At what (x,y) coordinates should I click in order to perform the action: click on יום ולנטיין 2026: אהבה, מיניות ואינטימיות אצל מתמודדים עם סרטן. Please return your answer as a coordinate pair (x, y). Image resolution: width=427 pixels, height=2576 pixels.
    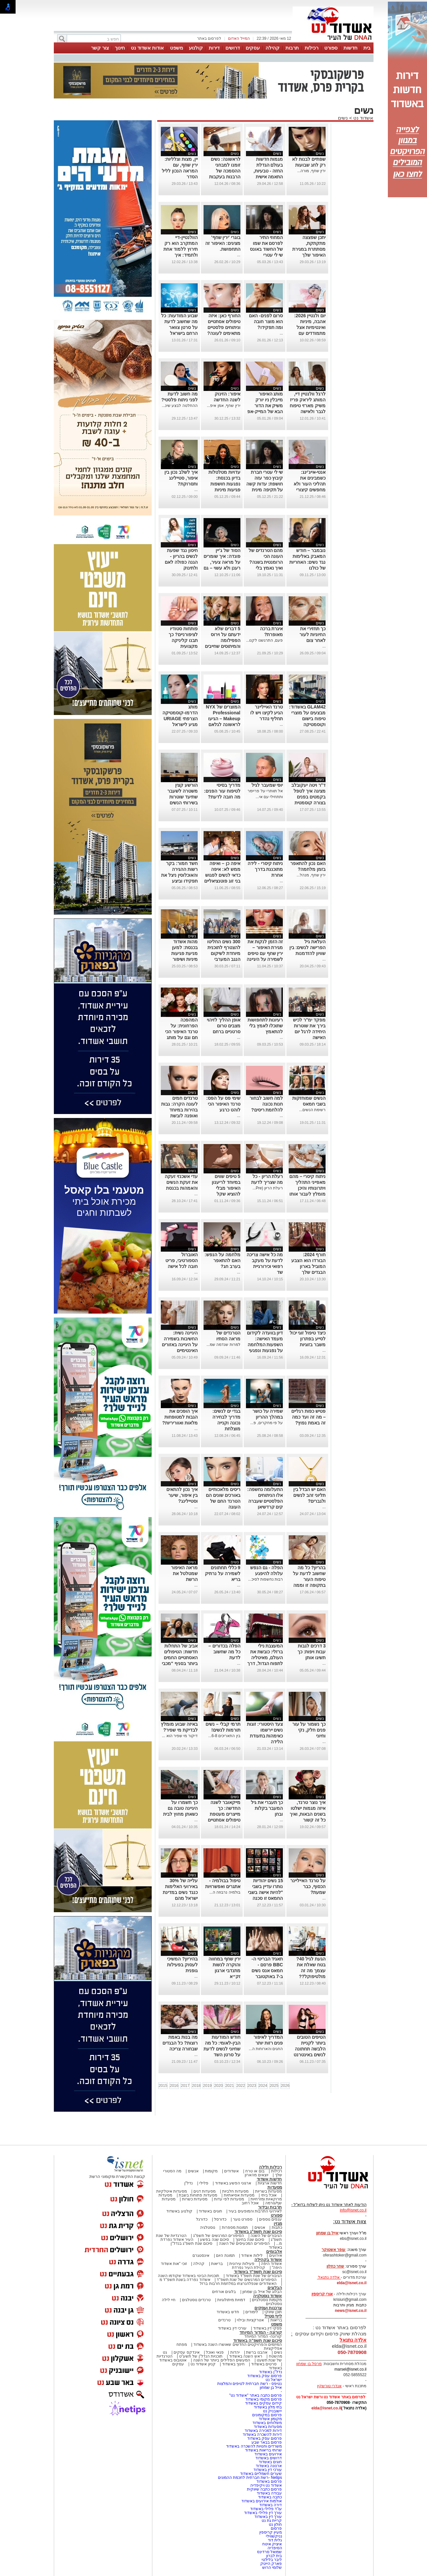
    Looking at the image, I should click on (310, 327).